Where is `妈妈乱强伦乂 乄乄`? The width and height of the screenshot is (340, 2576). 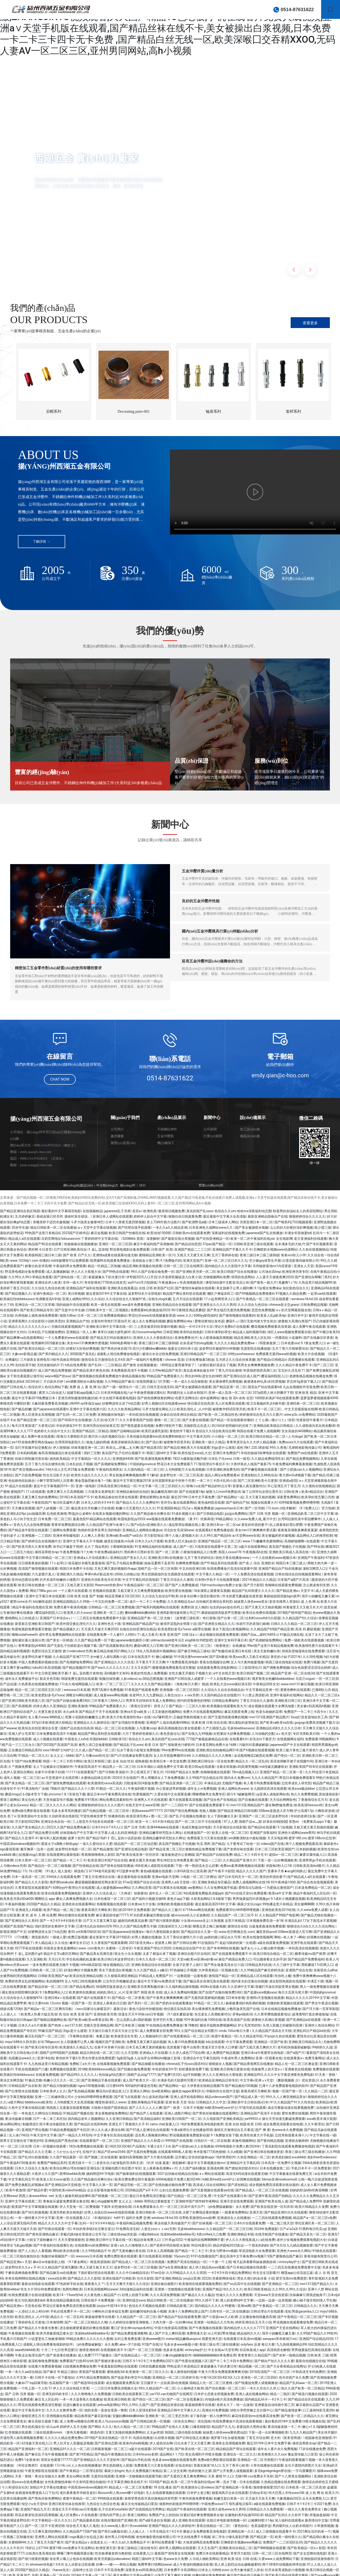
妈妈乱强伦乂 乄乄 is located at coordinates (110, 1991).